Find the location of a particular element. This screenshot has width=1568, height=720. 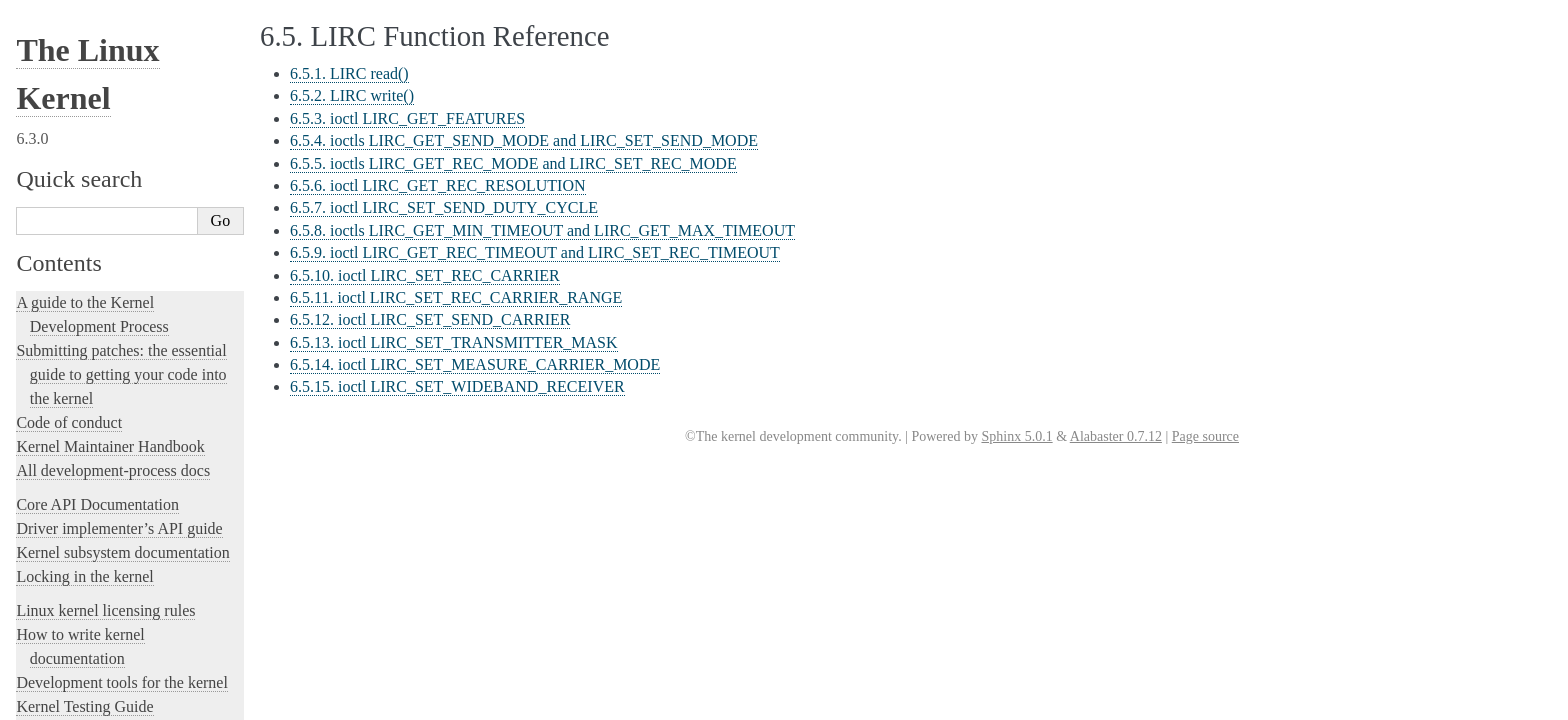

6.5.2. LIRC write() is located at coordinates (352, 95).